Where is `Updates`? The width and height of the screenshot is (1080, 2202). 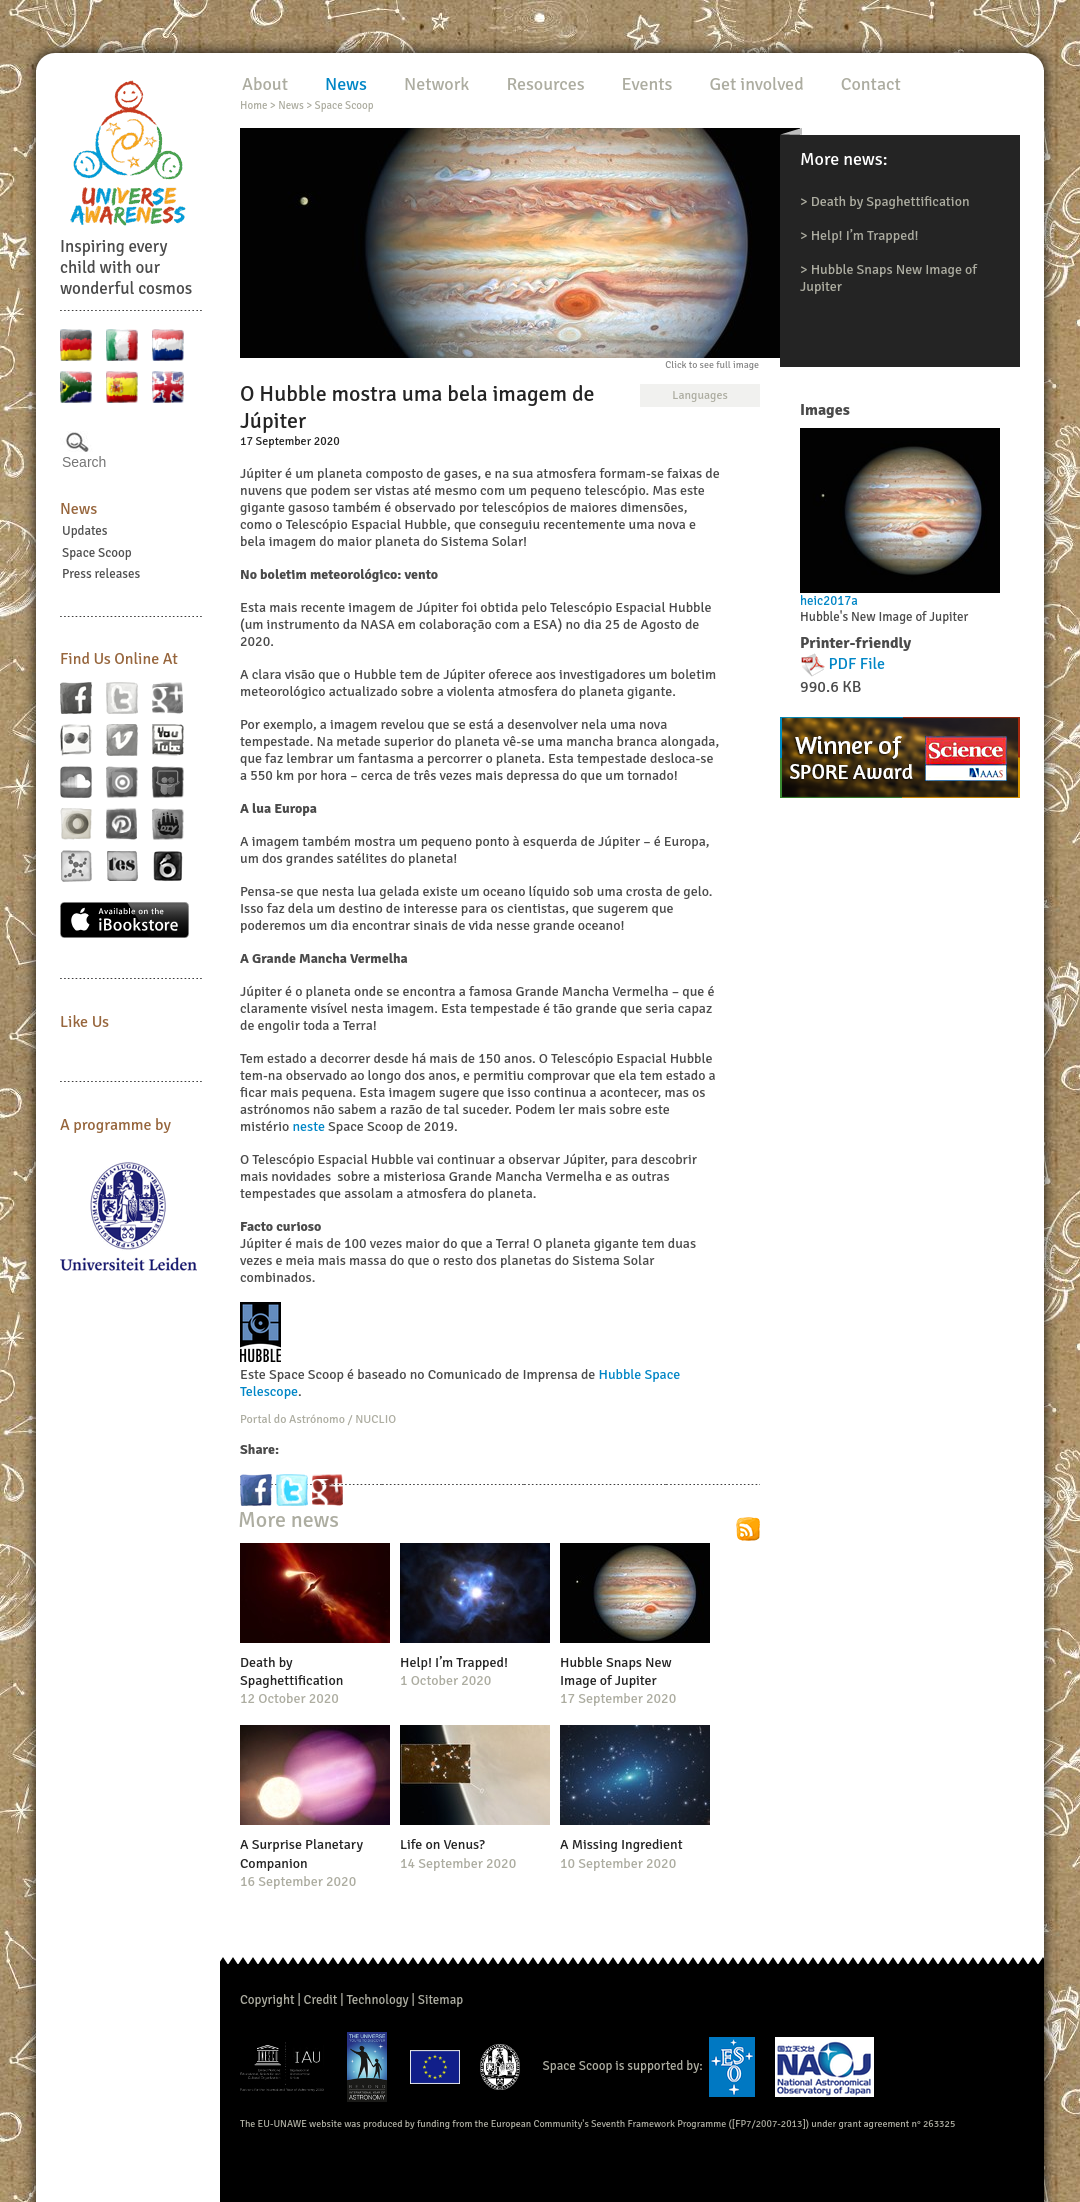
Updates is located at coordinates (85, 531).